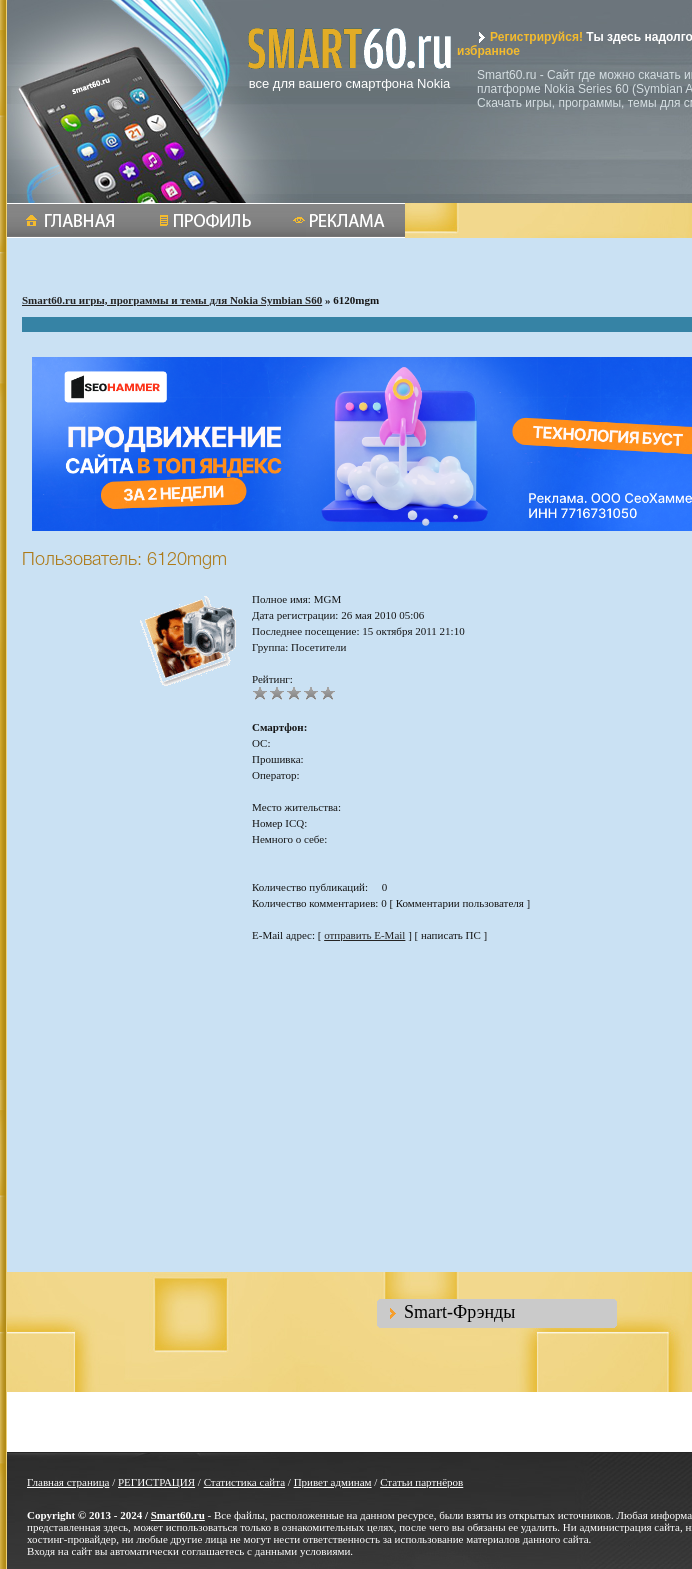 The width and height of the screenshot is (692, 1569). I want to click on РЕГИСТРАЦИЯ, so click(156, 1482).